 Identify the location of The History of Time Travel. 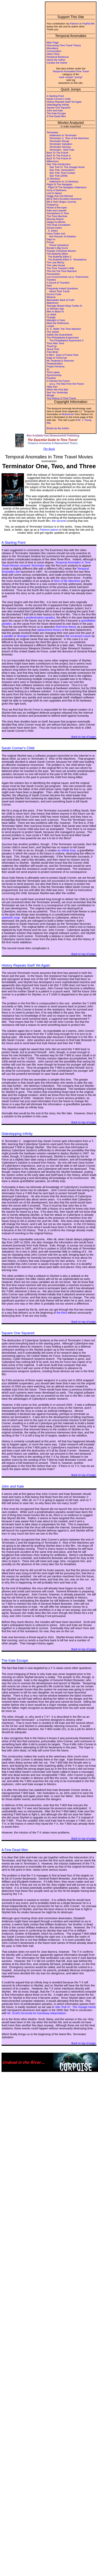
(61, 398).